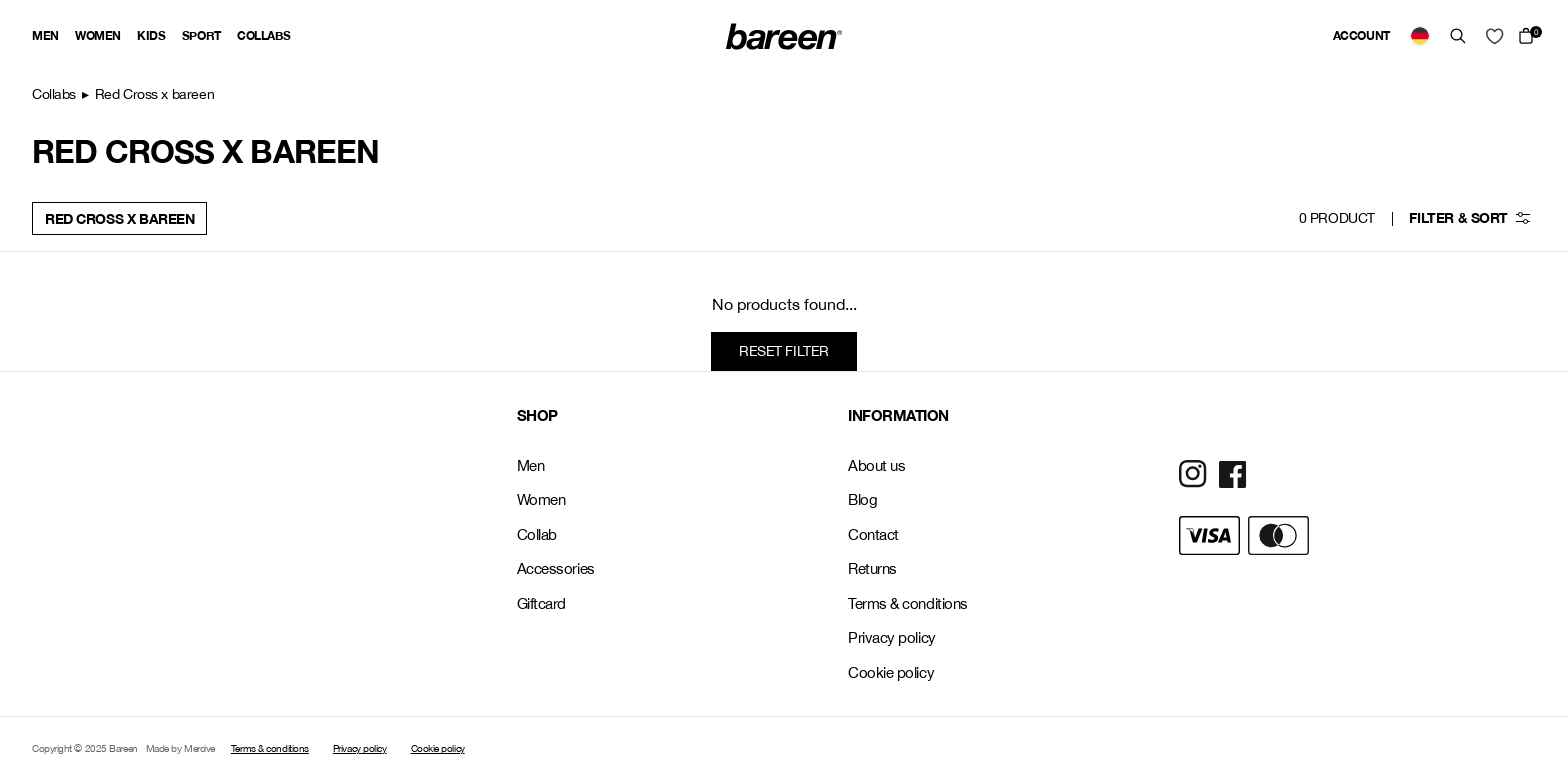  What do you see at coordinates (151, 35) in the screenshot?
I see `Kids` at bounding box center [151, 35].